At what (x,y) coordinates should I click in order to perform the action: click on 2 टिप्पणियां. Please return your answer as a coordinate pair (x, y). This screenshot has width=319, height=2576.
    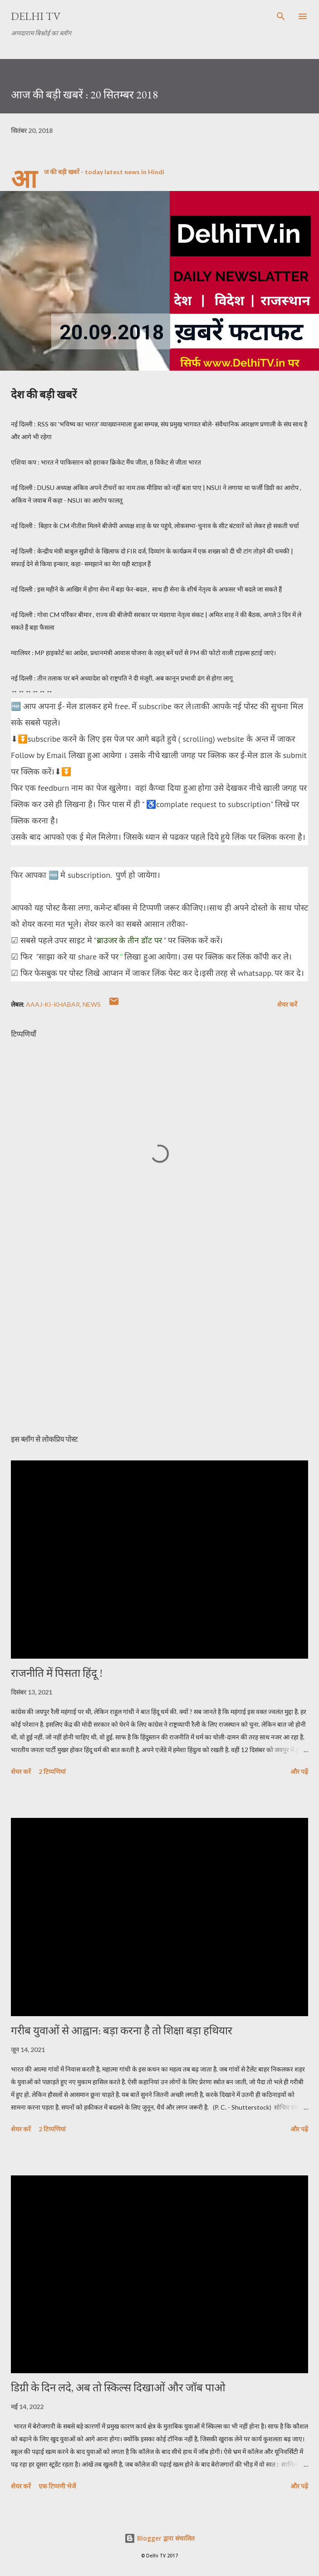
    Looking at the image, I should click on (52, 1771).